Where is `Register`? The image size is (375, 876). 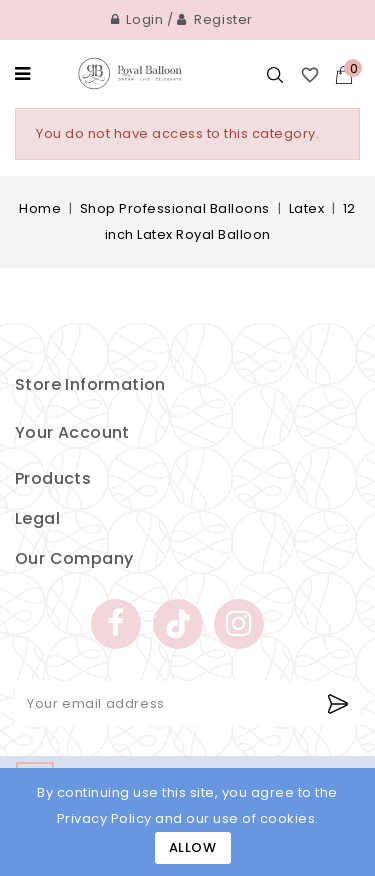 Register is located at coordinates (215, 19).